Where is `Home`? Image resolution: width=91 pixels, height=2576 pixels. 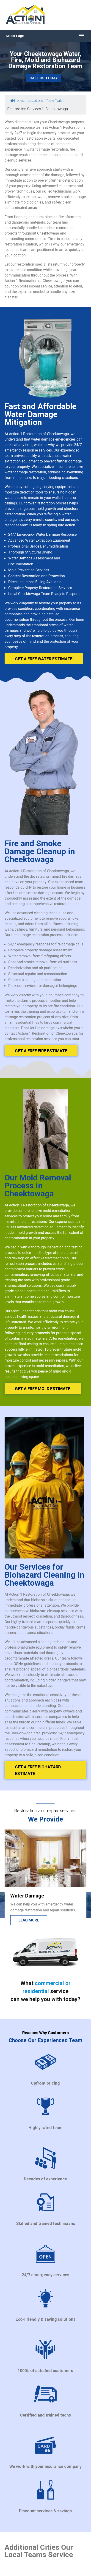
Home is located at coordinates (17, 100).